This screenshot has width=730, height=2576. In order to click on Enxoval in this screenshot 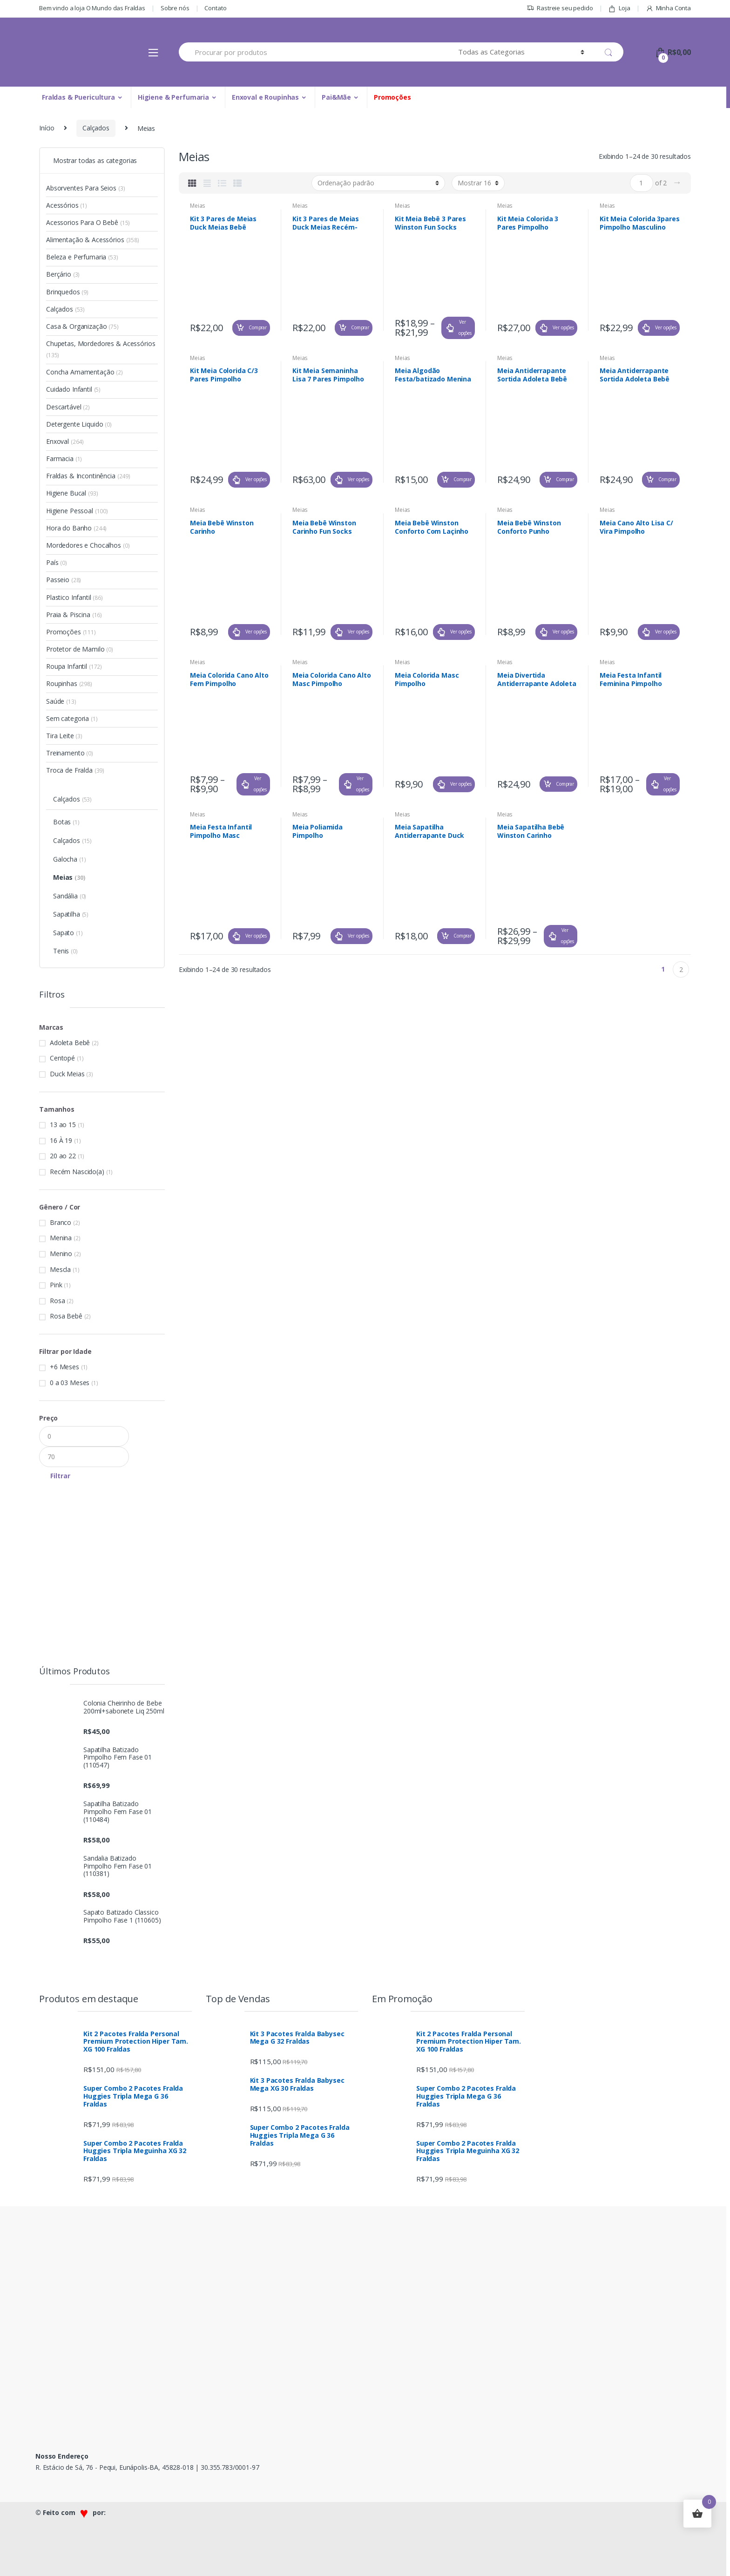, I will do `click(65, 441)`.